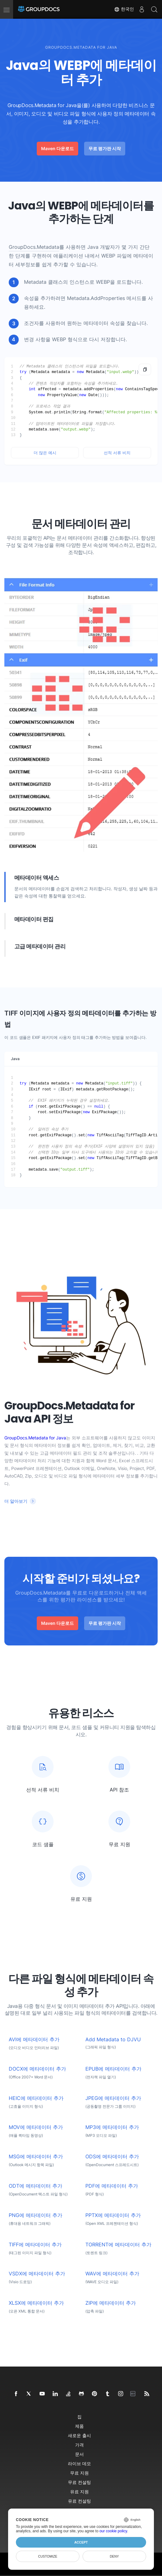 Image resolution: width=162 pixels, height=2576 pixels. What do you see at coordinates (113, 2040) in the screenshot?
I see `Add Metadata to DJVU` at bounding box center [113, 2040].